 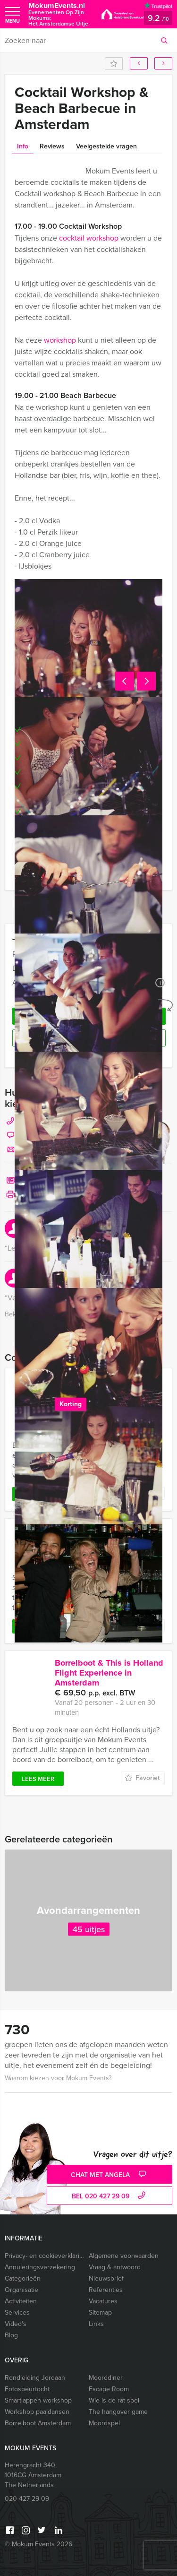 I want to click on Links, so click(x=96, y=2324).